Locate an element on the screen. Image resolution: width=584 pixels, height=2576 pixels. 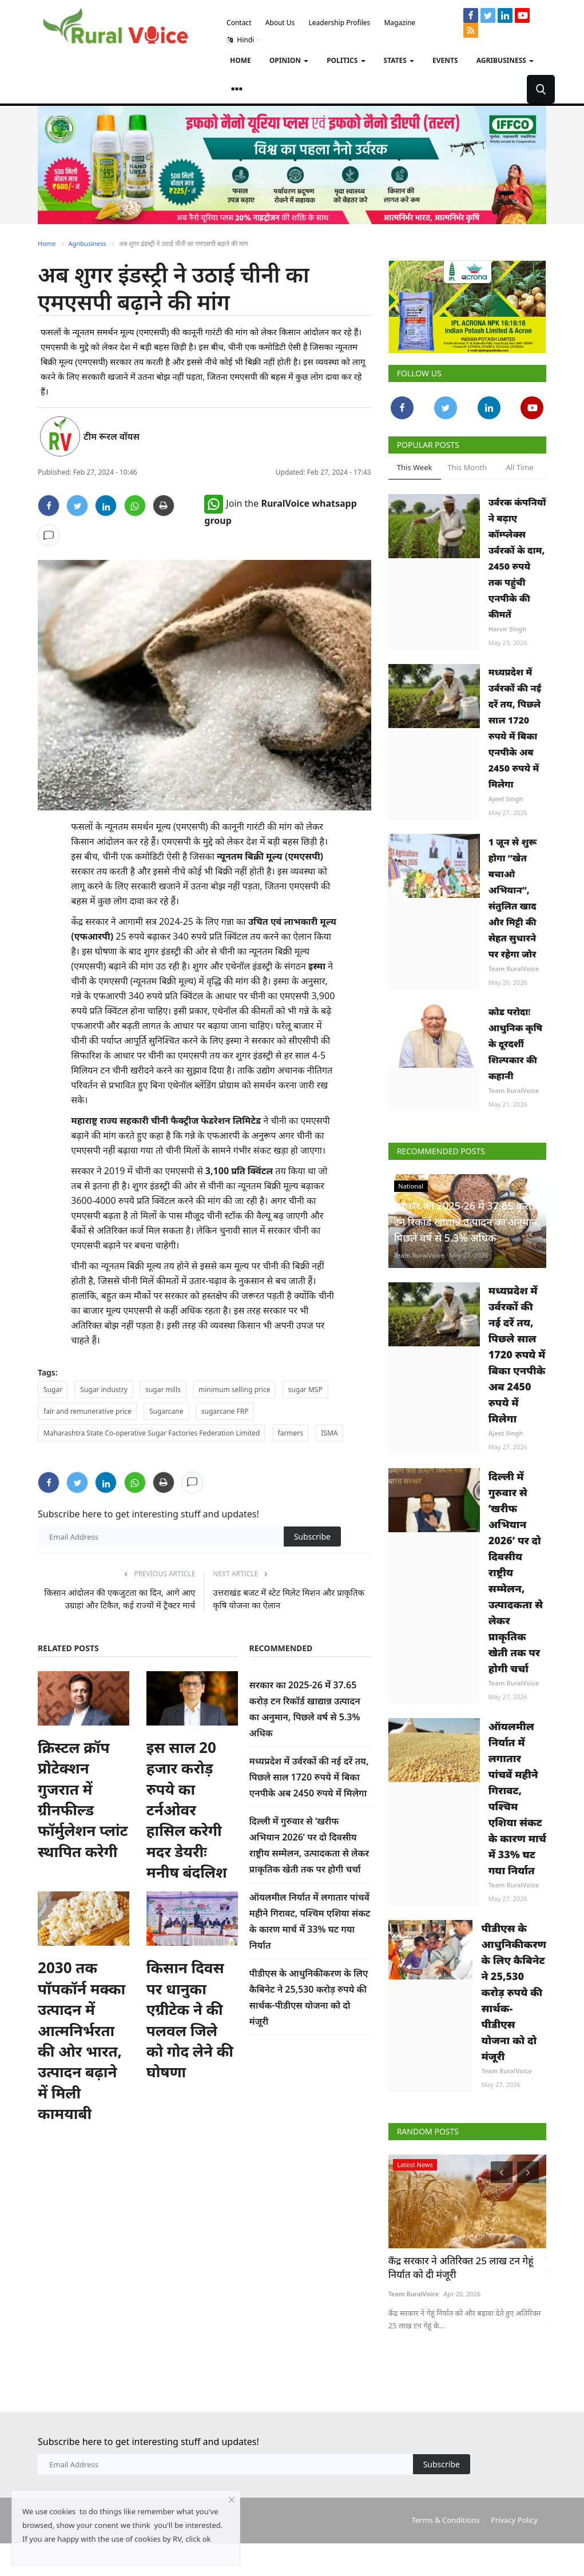
ISMA is located at coordinates (329, 1433).